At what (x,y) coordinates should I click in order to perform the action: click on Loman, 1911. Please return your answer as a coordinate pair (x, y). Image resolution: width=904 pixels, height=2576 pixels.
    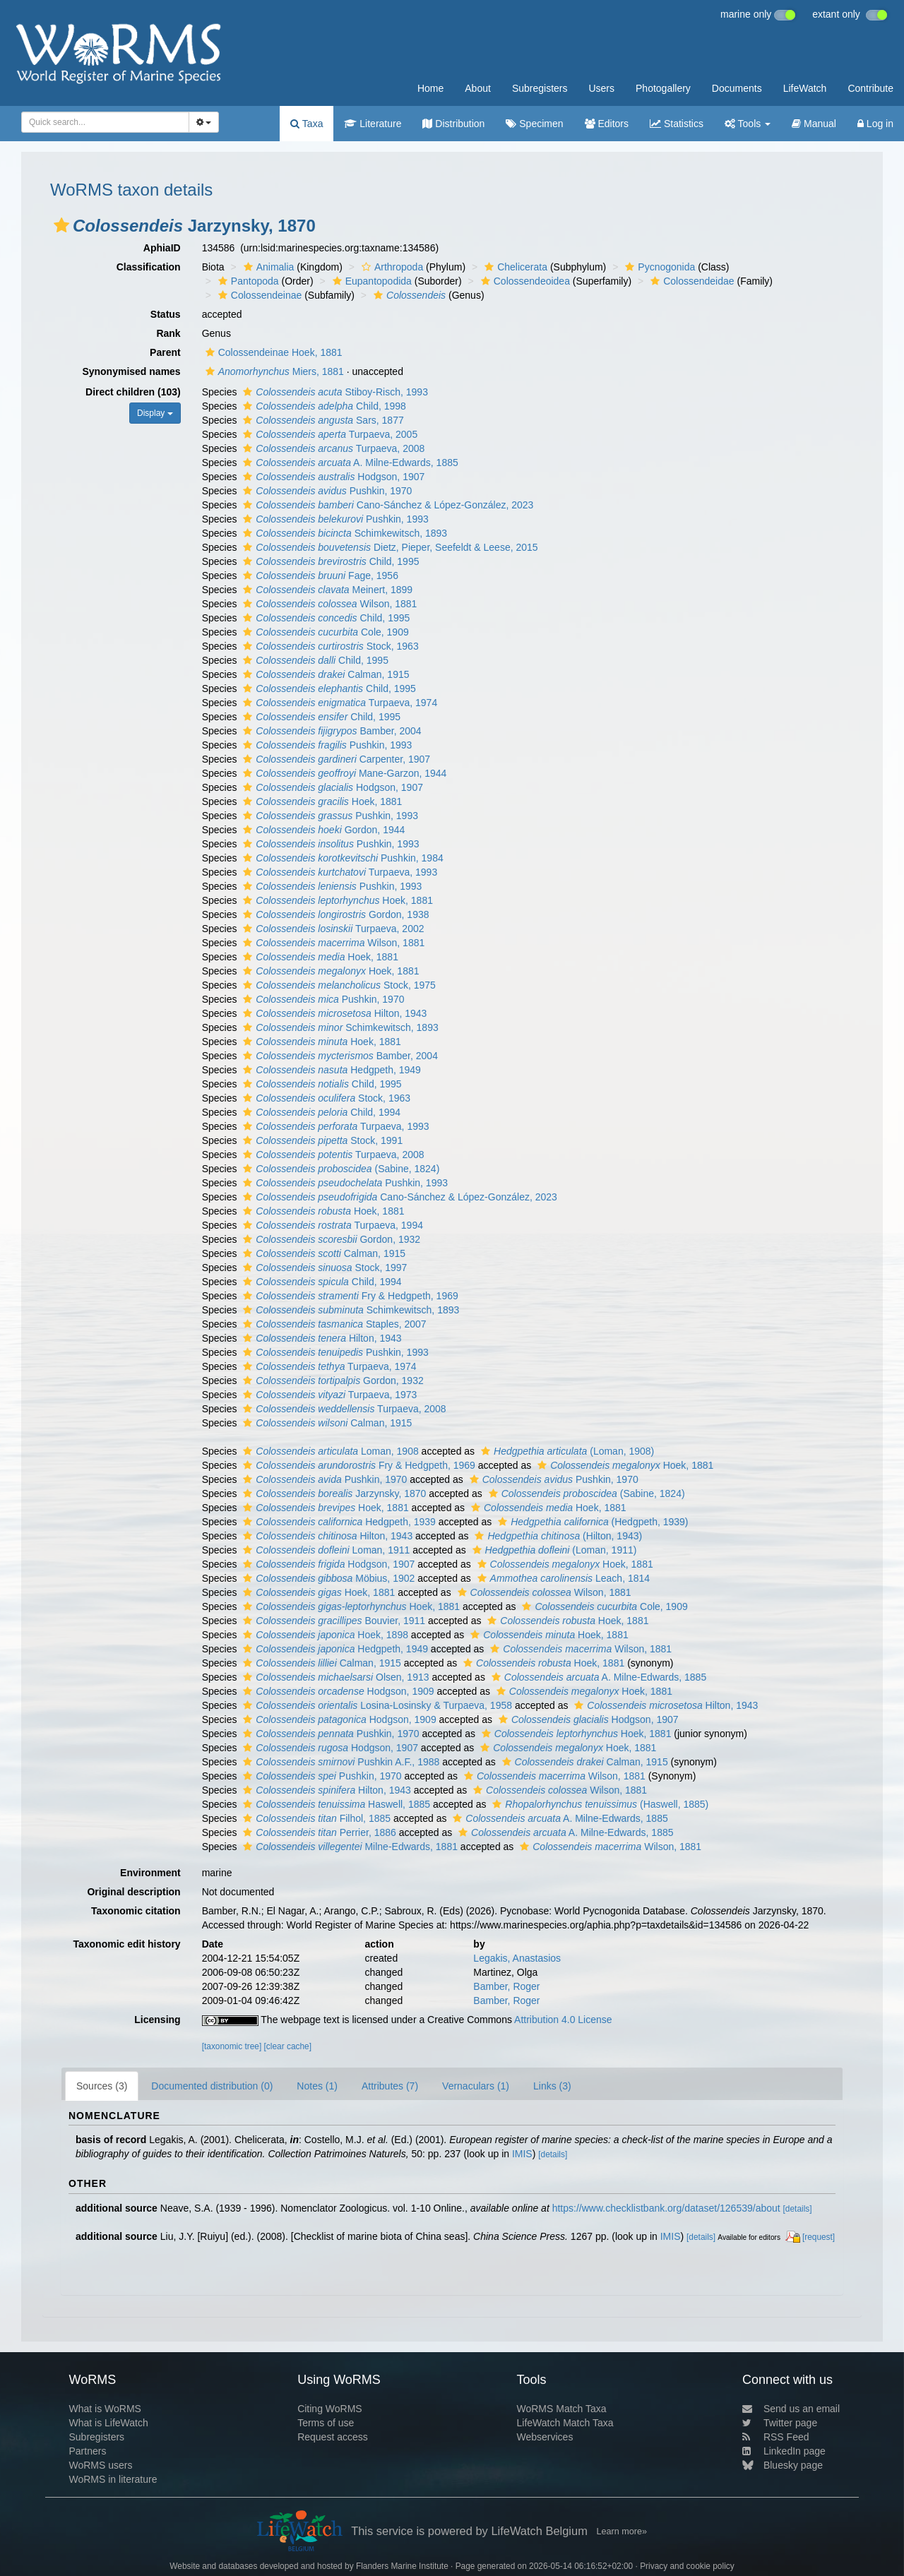
    Looking at the image, I should click on (324, 1550).